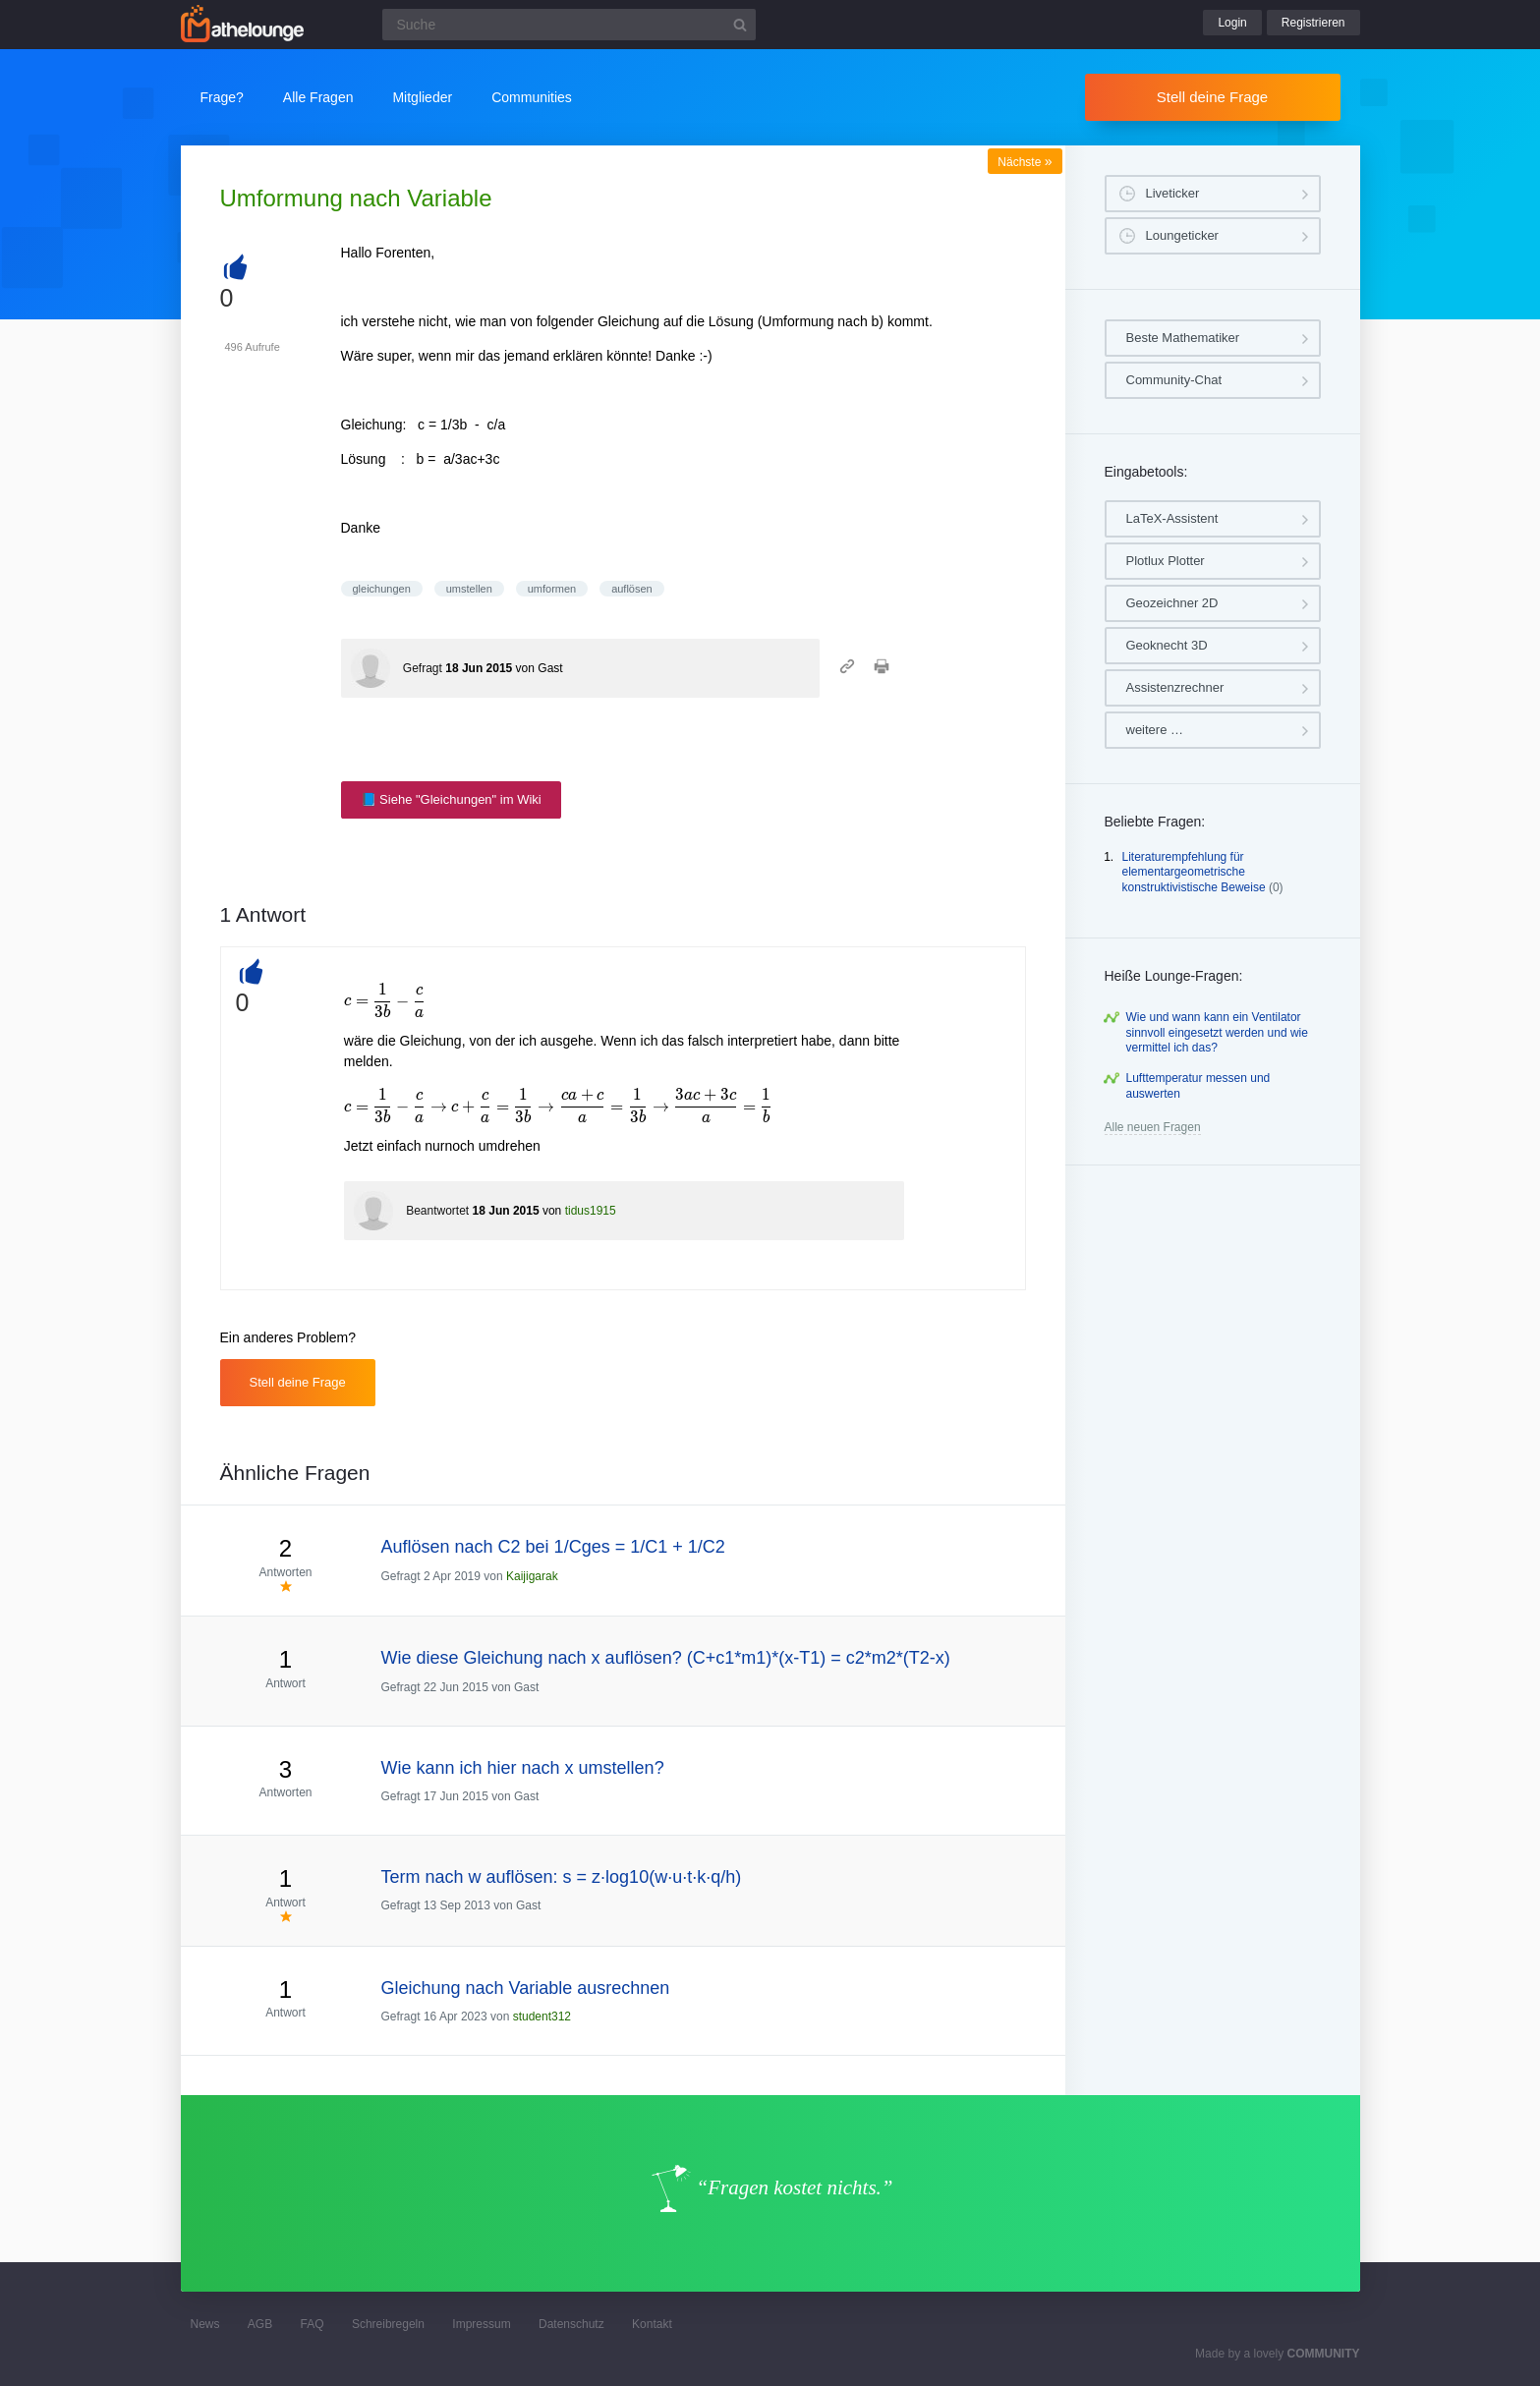  I want to click on [Suchfeld], so click(569, 24).